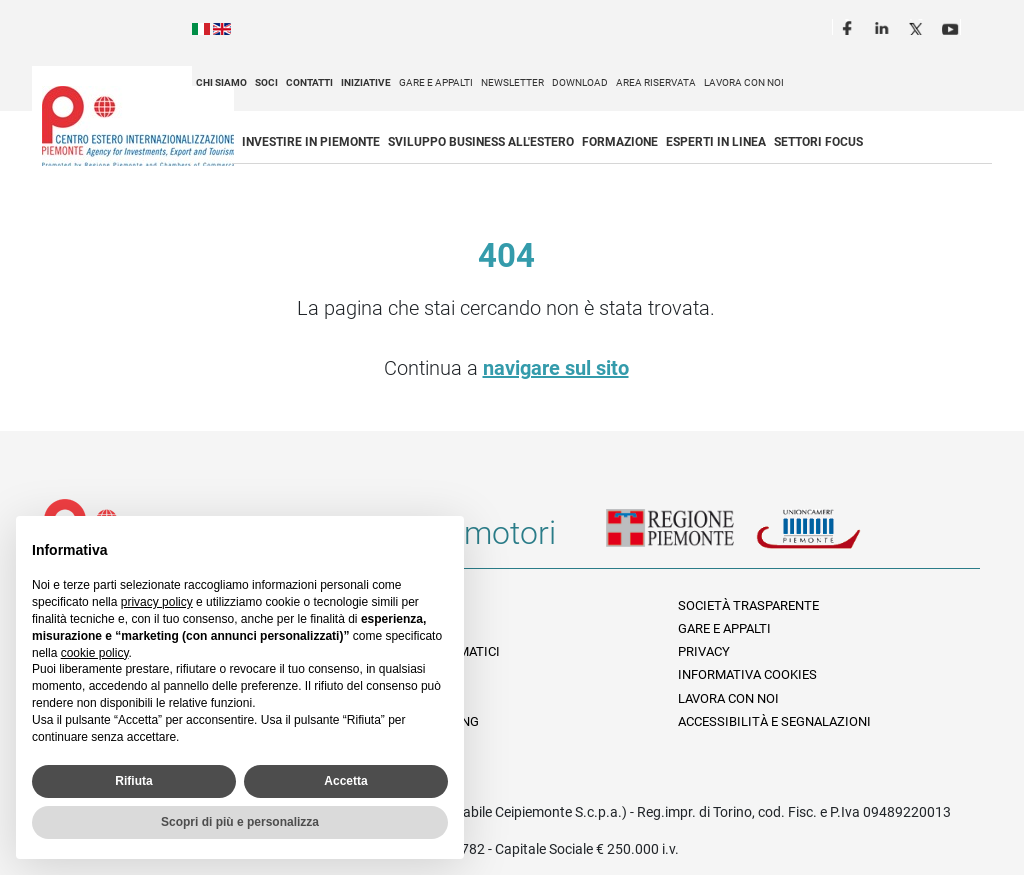  Describe the element at coordinates (774, 721) in the screenshot. I see `Accessibilità e segnalazioni` at that location.